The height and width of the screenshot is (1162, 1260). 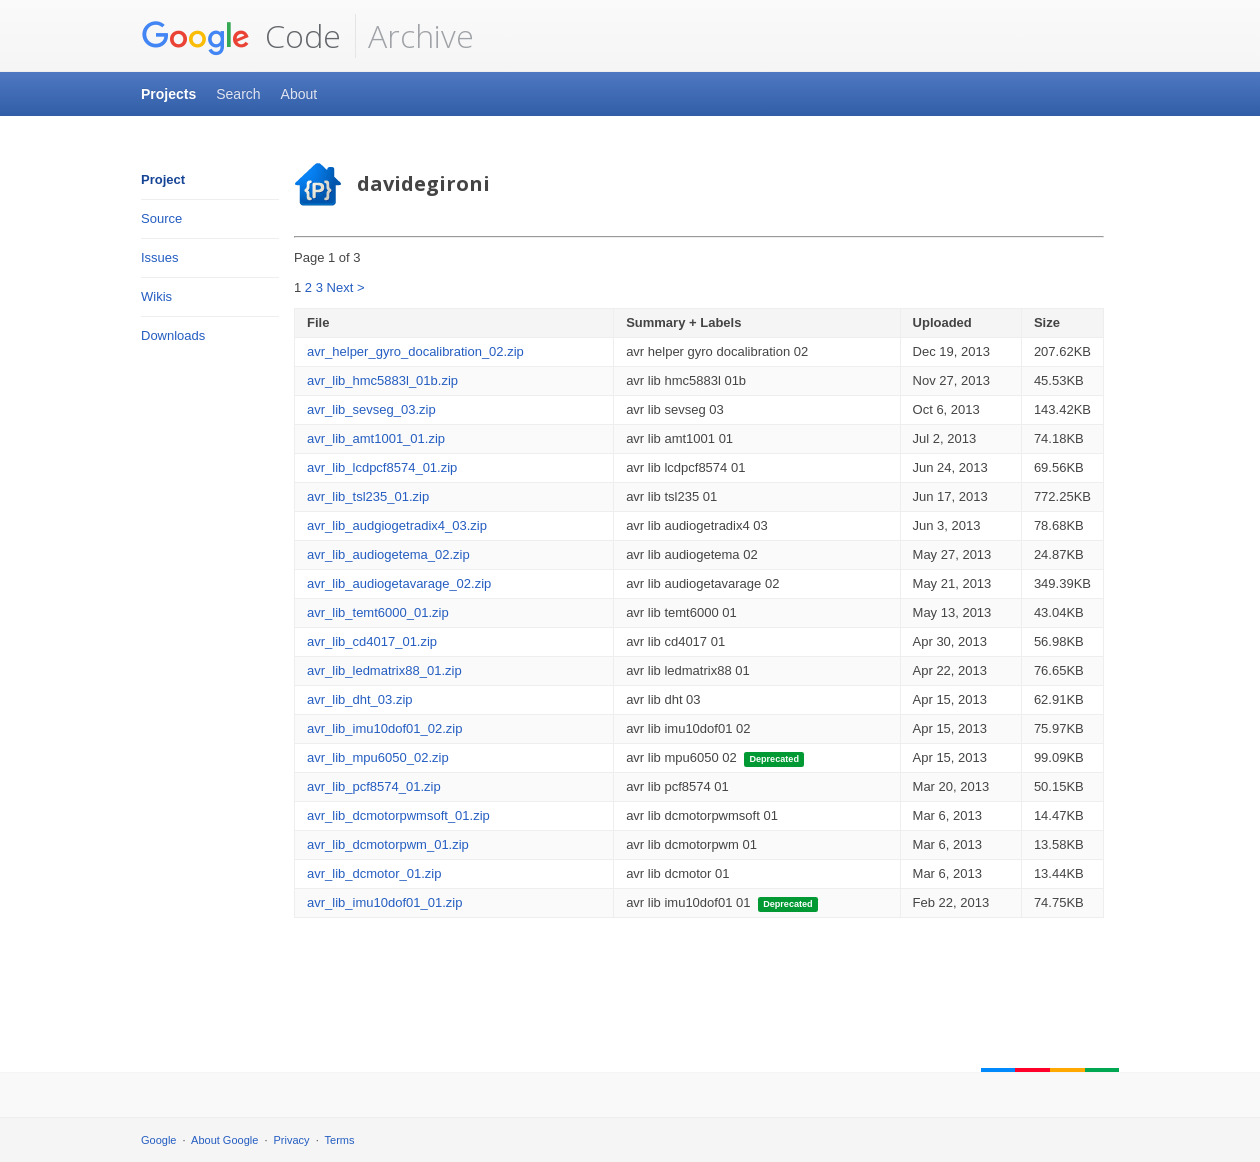 What do you see at coordinates (397, 525) in the screenshot?
I see `avr_lib_audgiogetradix4_03.zip` at bounding box center [397, 525].